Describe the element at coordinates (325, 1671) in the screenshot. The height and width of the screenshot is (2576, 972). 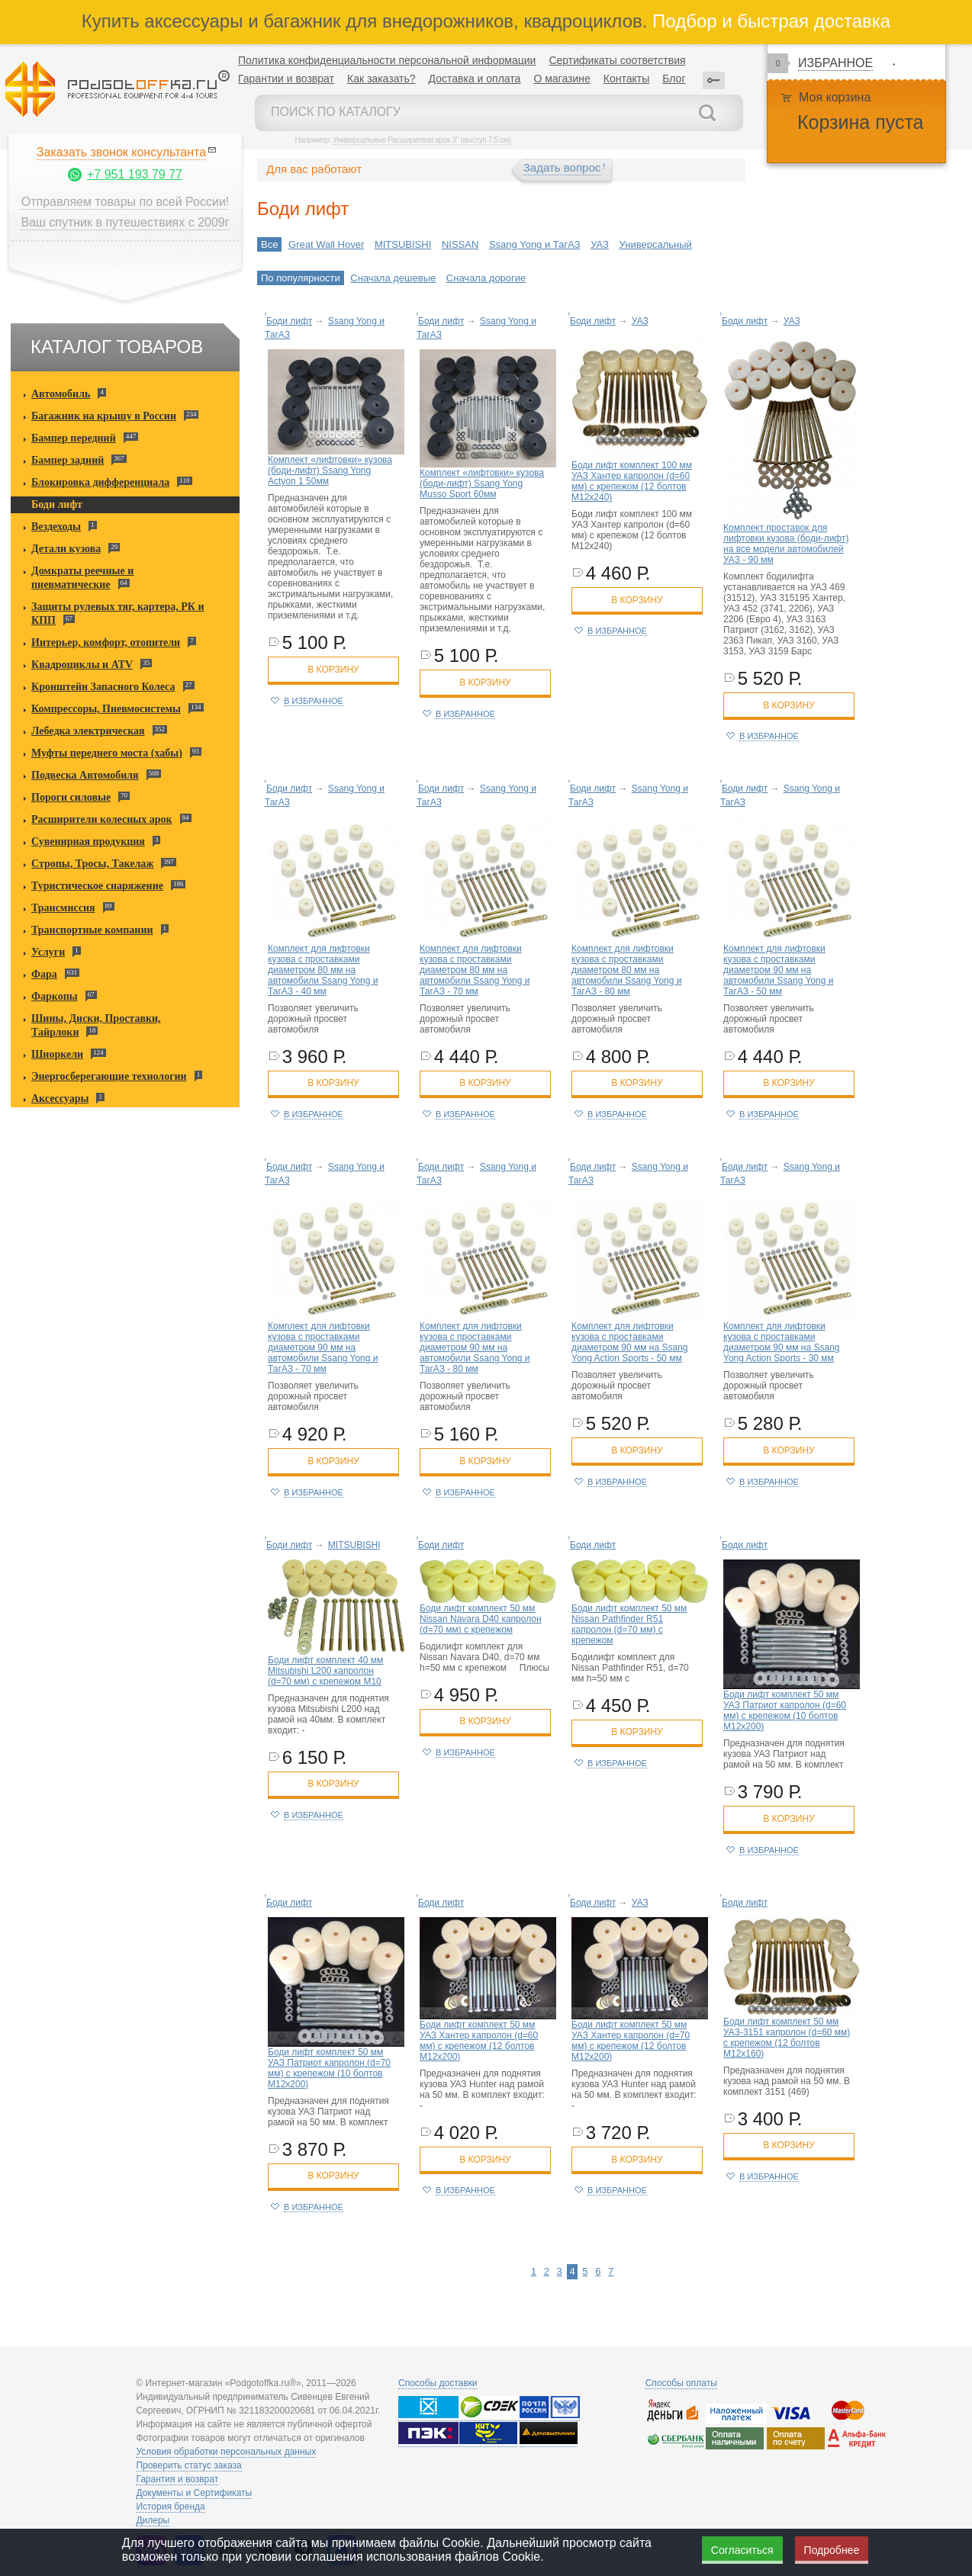
I see `Боди лифт комплект 40 мм Mitsubishi L200 капролон (d=70 мм) с крепежом М10` at that location.